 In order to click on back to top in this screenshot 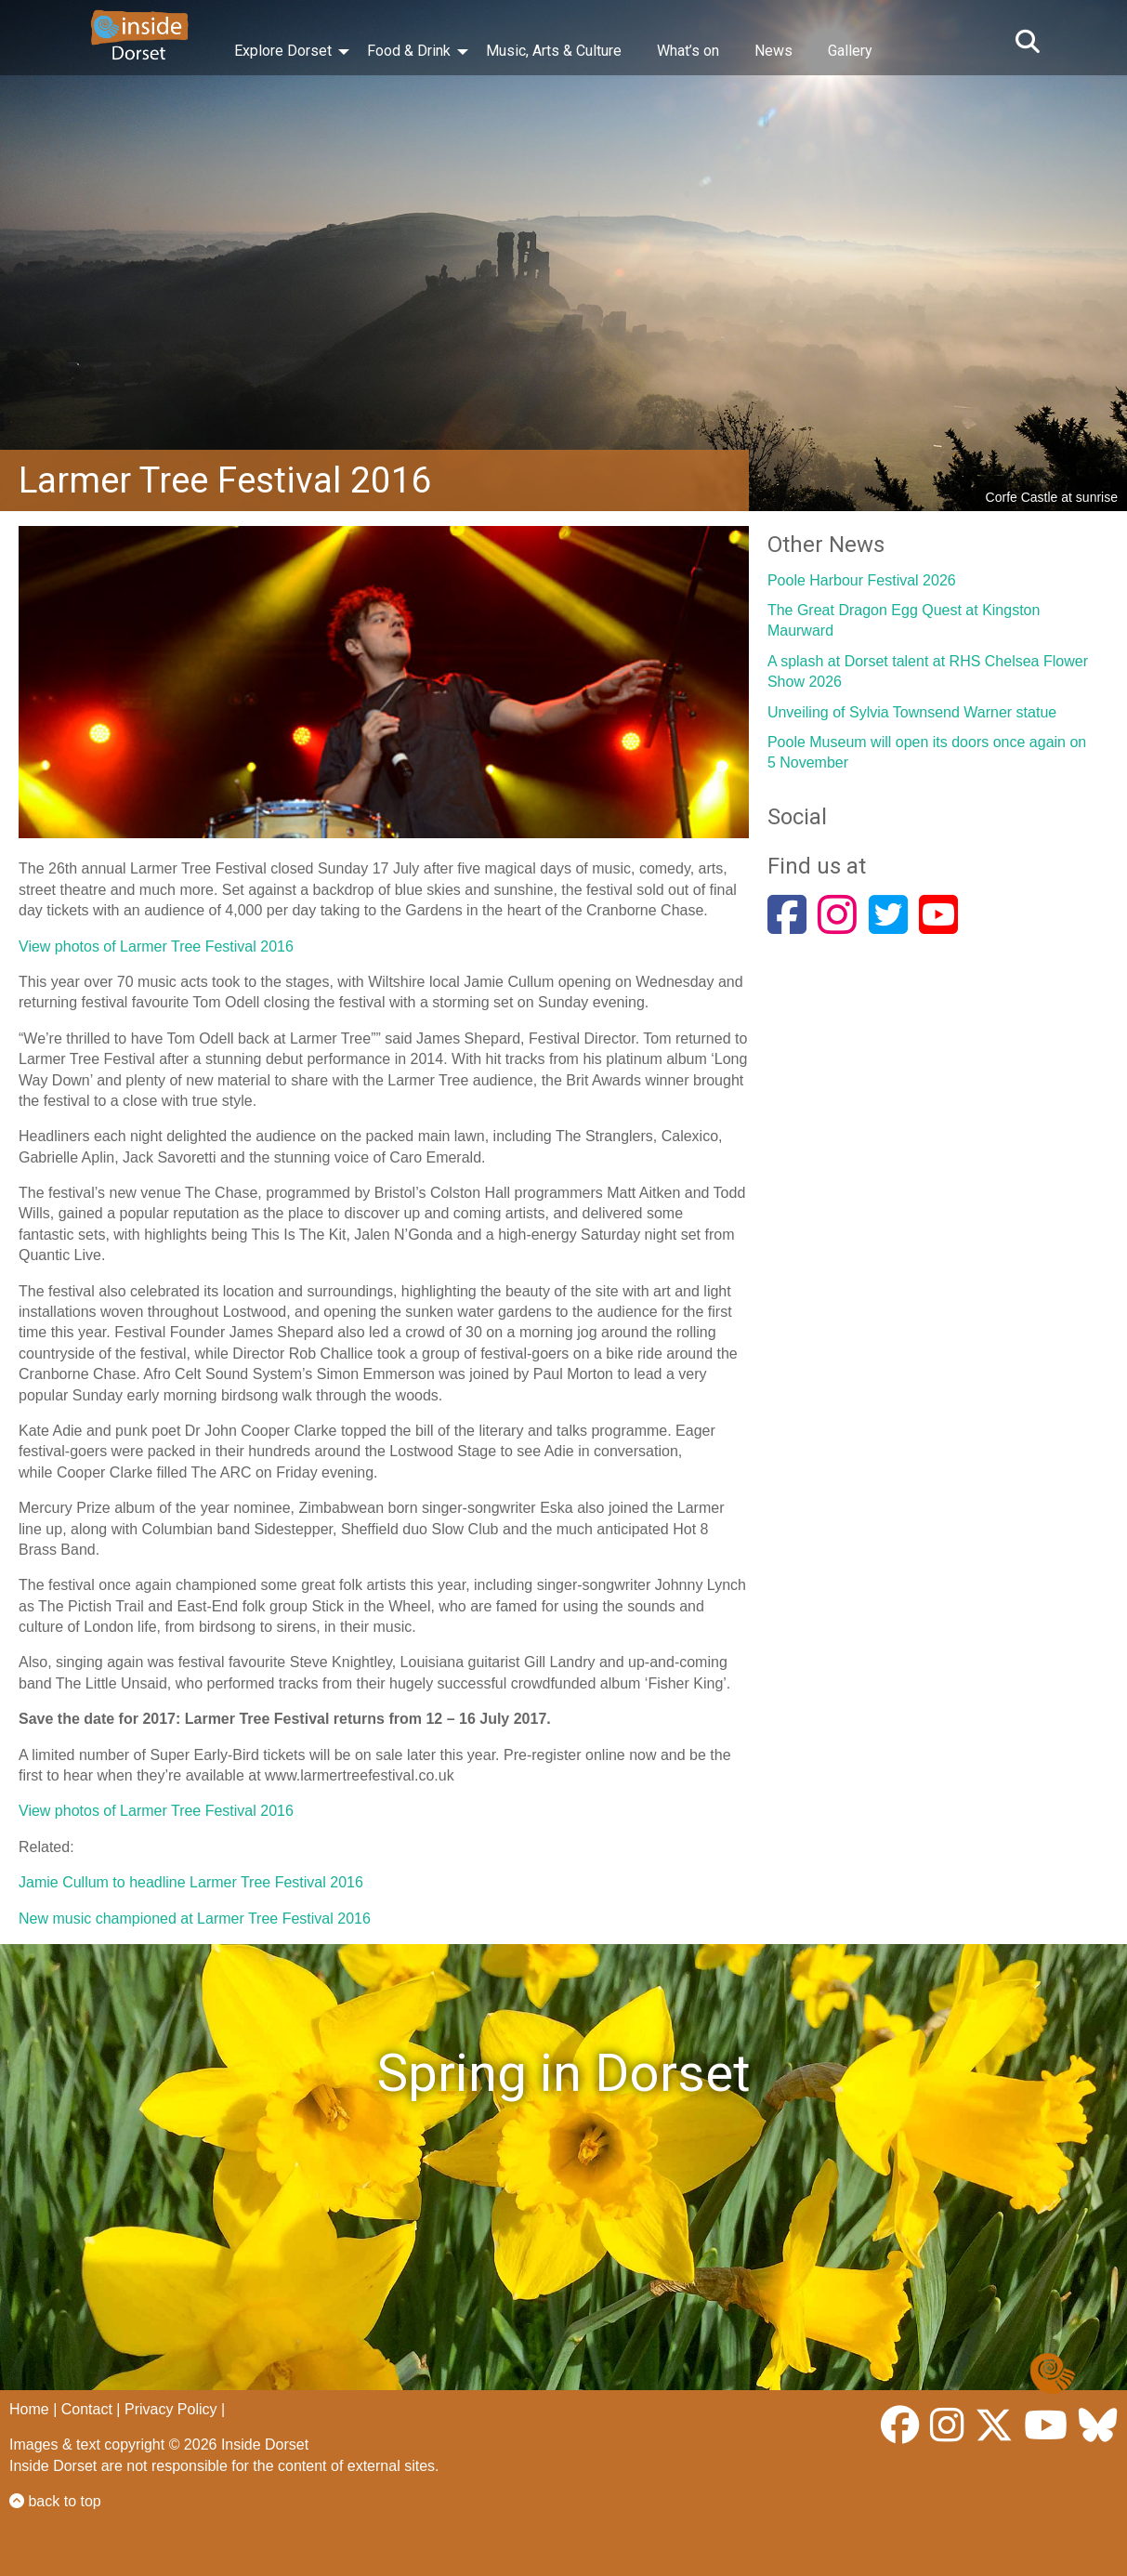, I will do `click(55, 2501)`.